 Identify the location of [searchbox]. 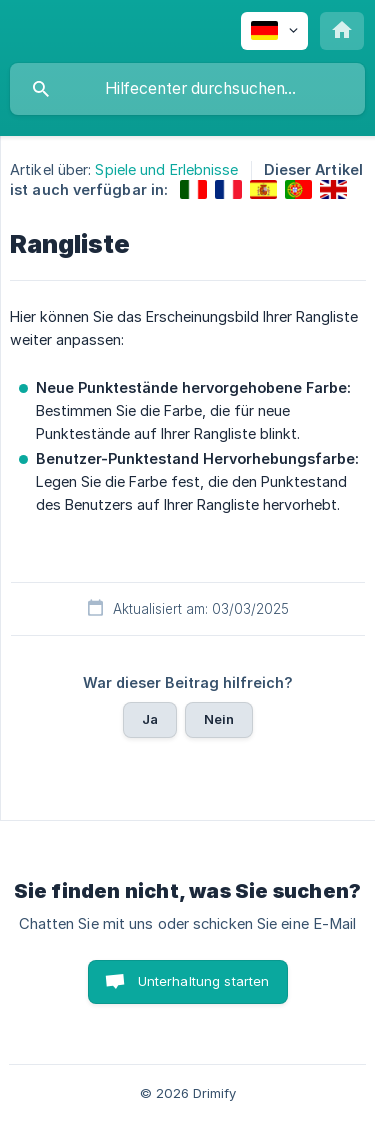
(187, 89).